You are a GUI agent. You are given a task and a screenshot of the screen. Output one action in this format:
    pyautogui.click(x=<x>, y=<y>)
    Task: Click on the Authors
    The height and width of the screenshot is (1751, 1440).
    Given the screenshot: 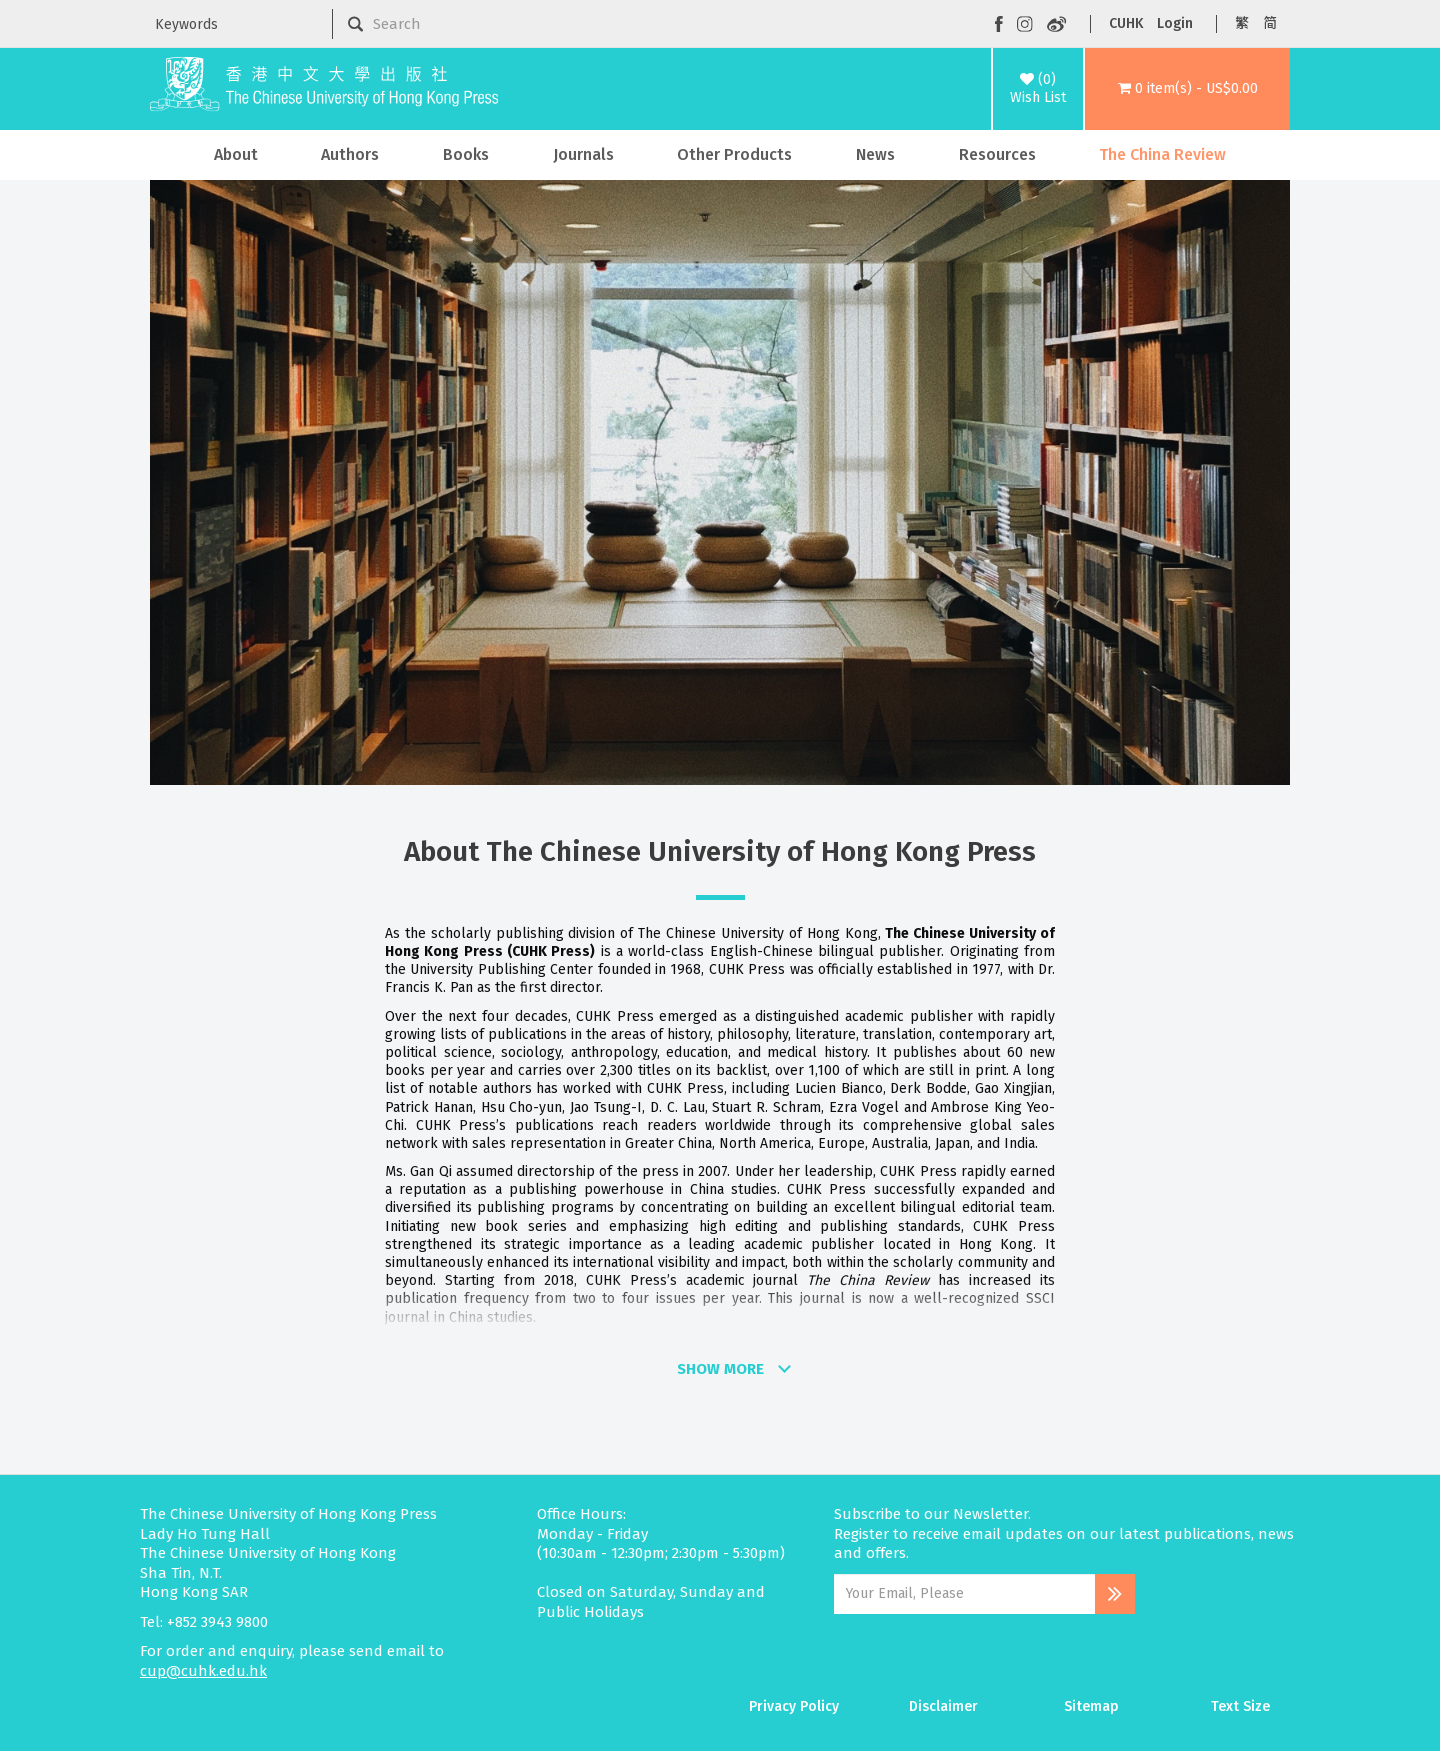 What is the action you would take?
    pyautogui.click(x=350, y=154)
    